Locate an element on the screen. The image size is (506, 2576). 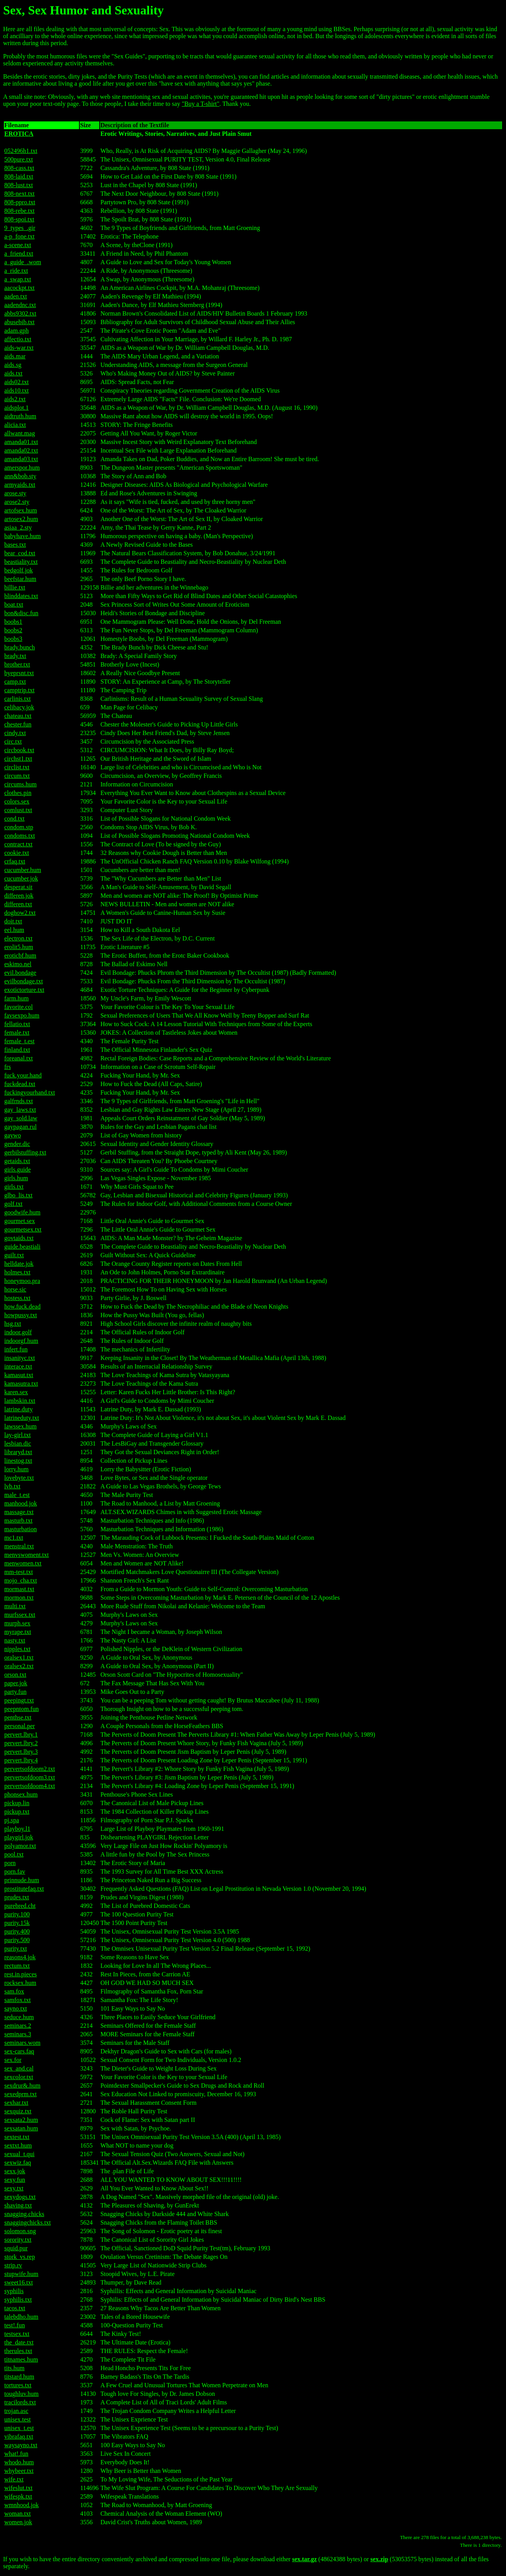
vibrafaq.txt is located at coordinates (18, 2436).